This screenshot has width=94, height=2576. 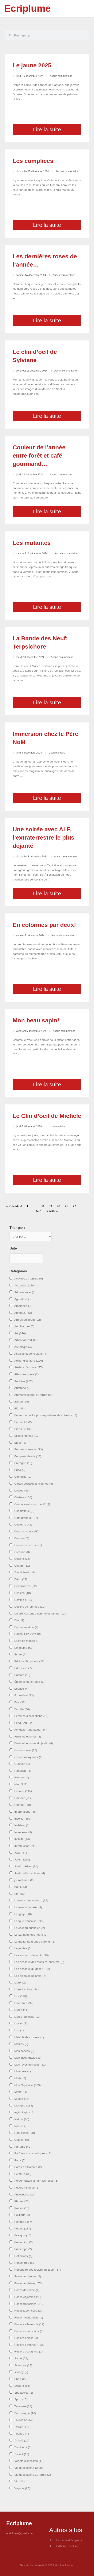 I want to click on Guerlain, so click(x=22, y=1764).